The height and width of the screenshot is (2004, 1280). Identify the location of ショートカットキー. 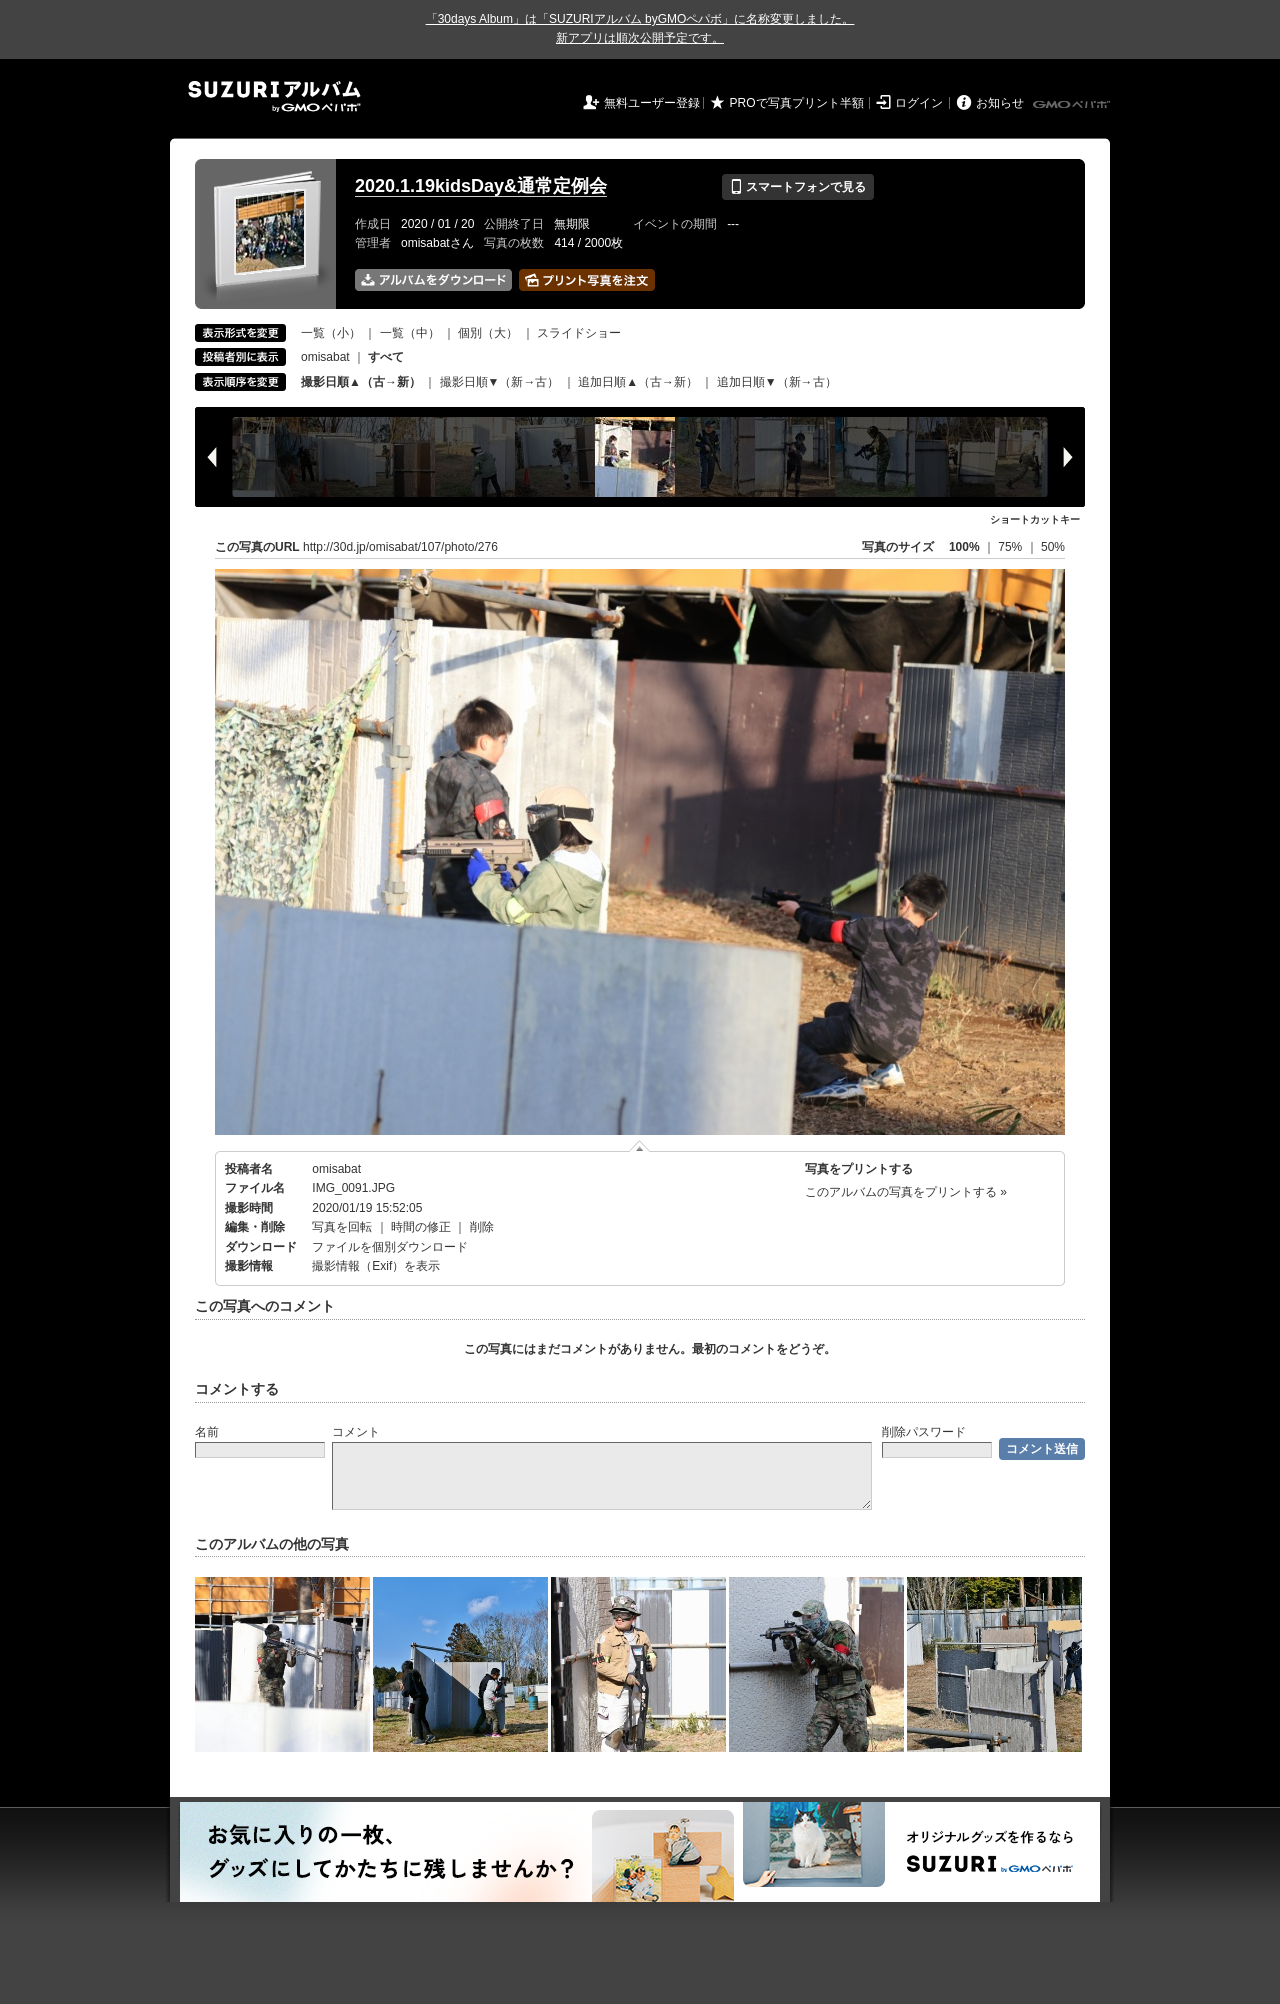
(1035, 519).